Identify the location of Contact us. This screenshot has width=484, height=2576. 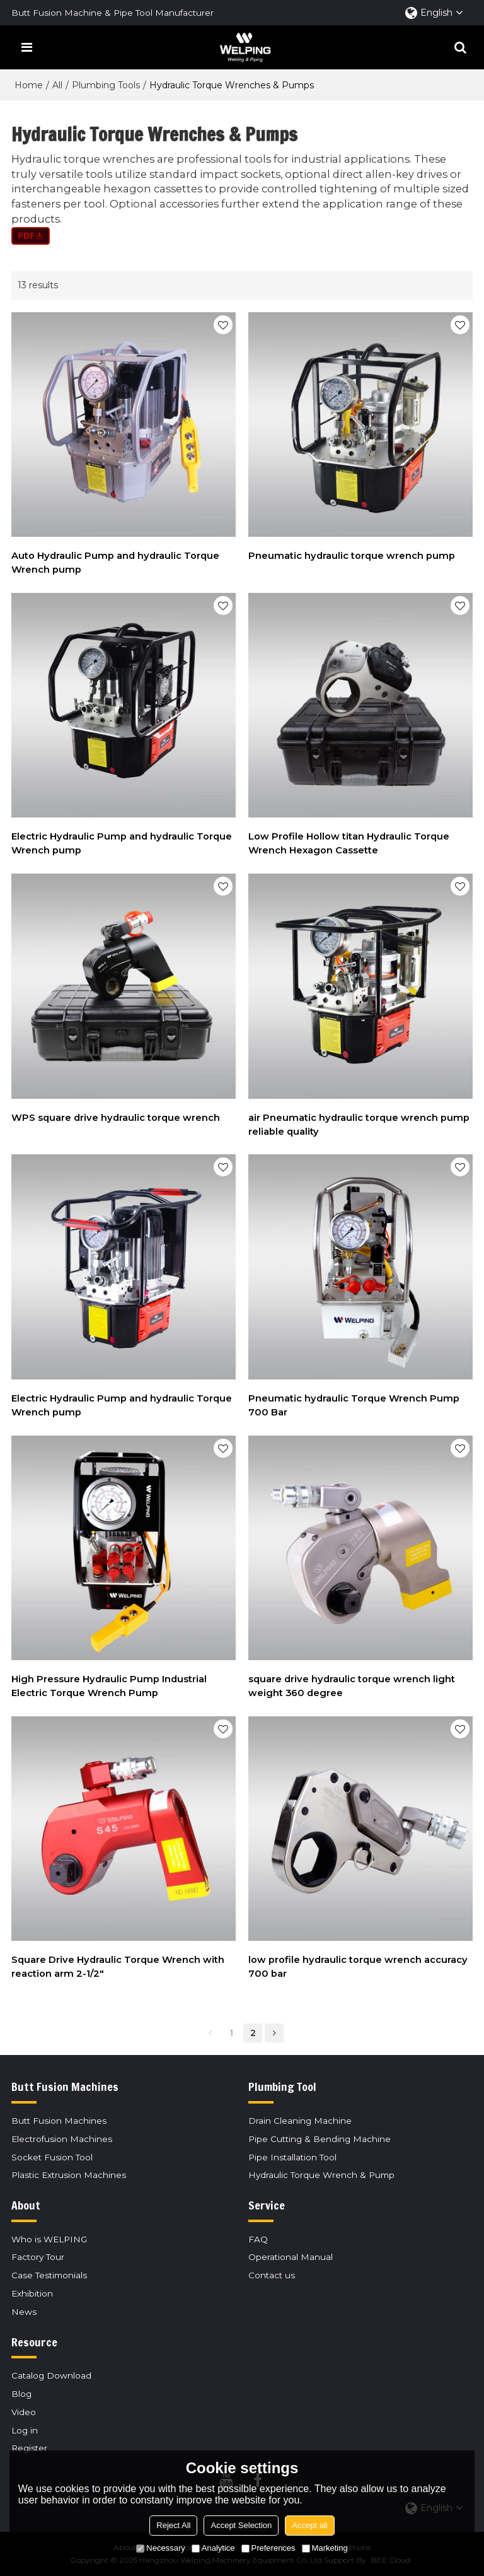
(271, 2275).